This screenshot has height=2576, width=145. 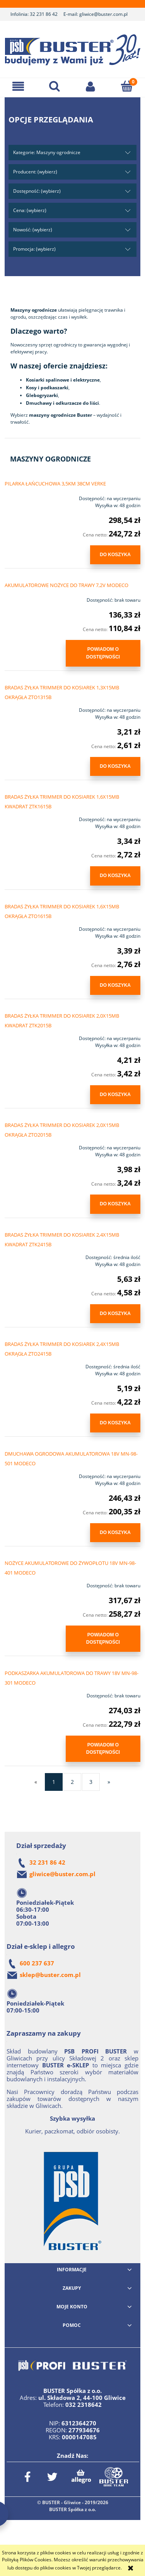 What do you see at coordinates (37, 1963) in the screenshot?
I see `600 237 637` at bounding box center [37, 1963].